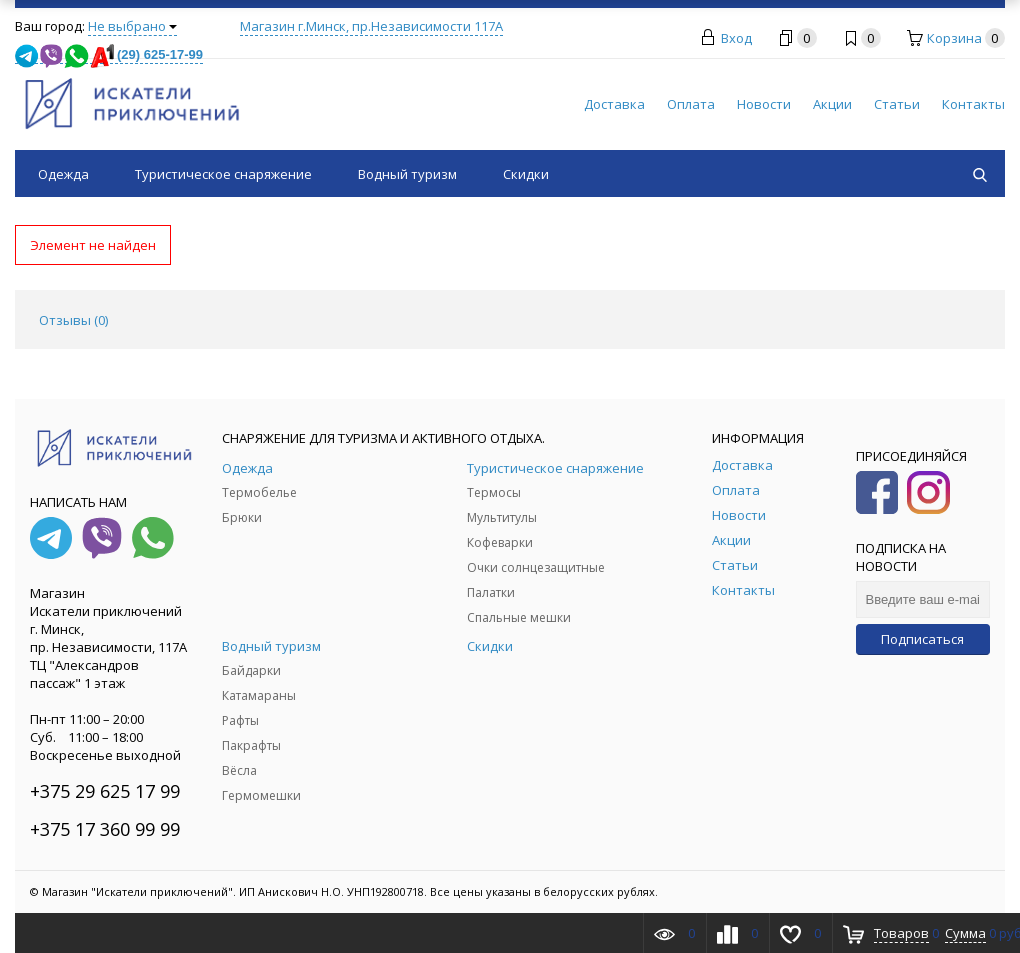  Describe the element at coordinates (132, 26) in the screenshot. I see `Не выбрано` at that location.